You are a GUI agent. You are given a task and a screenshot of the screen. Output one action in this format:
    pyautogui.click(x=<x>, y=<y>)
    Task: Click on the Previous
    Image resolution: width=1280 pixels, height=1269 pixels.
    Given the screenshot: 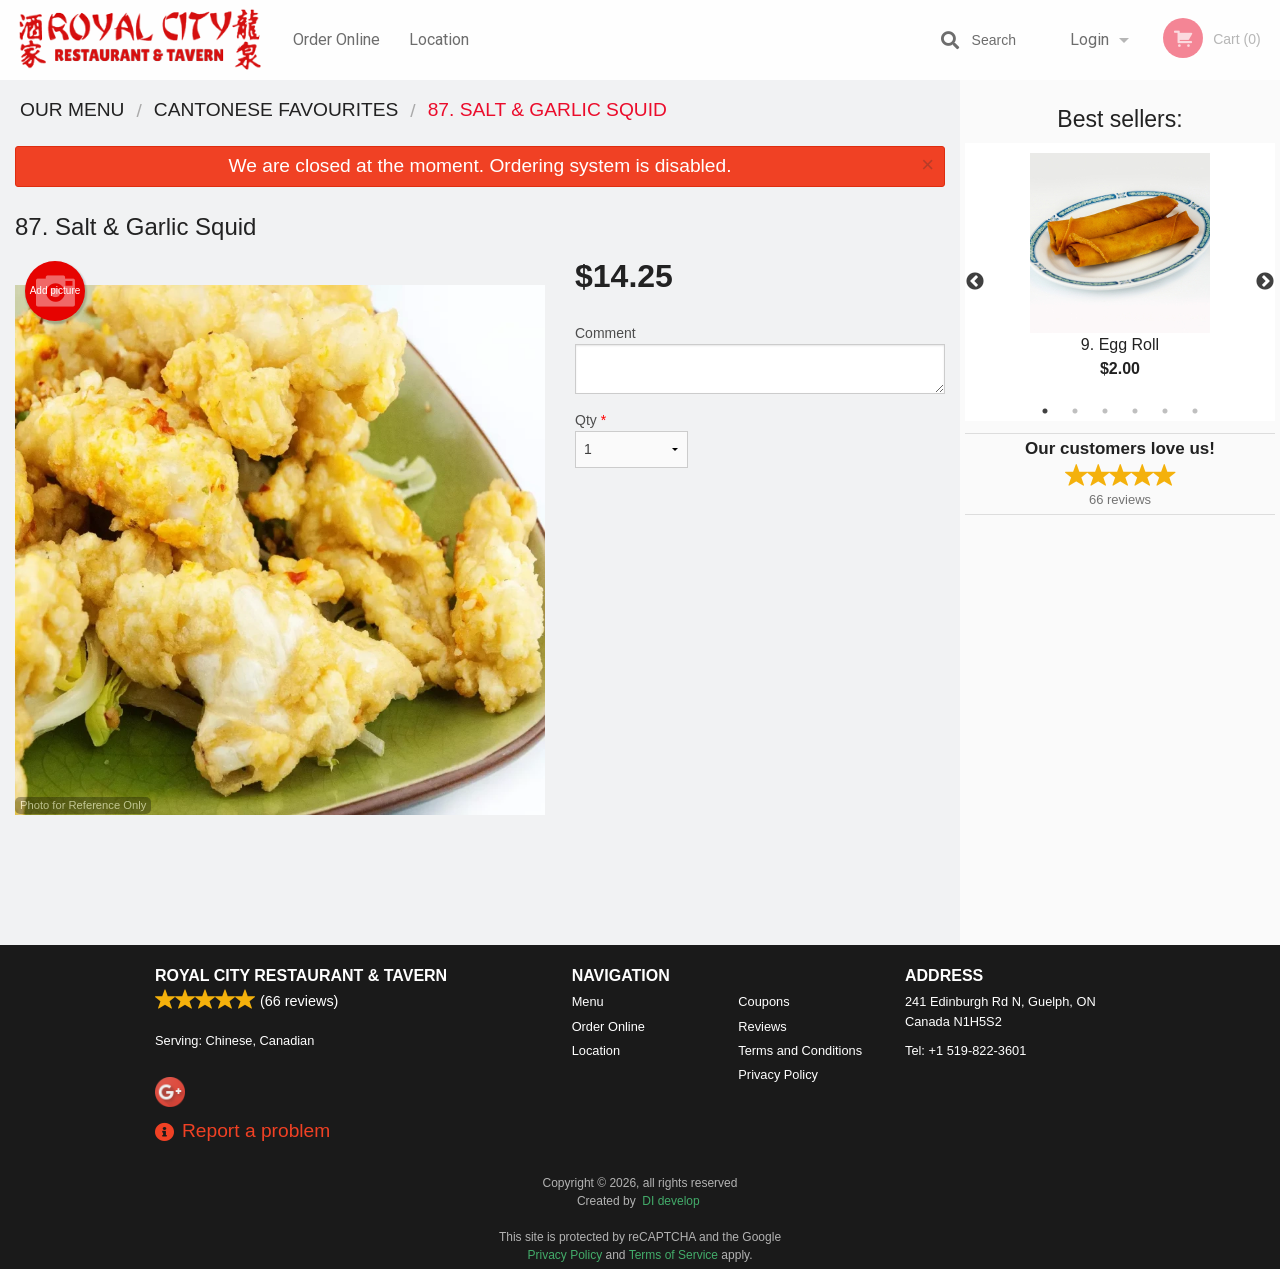 What is the action you would take?
    pyautogui.click(x=975, y=282)
    